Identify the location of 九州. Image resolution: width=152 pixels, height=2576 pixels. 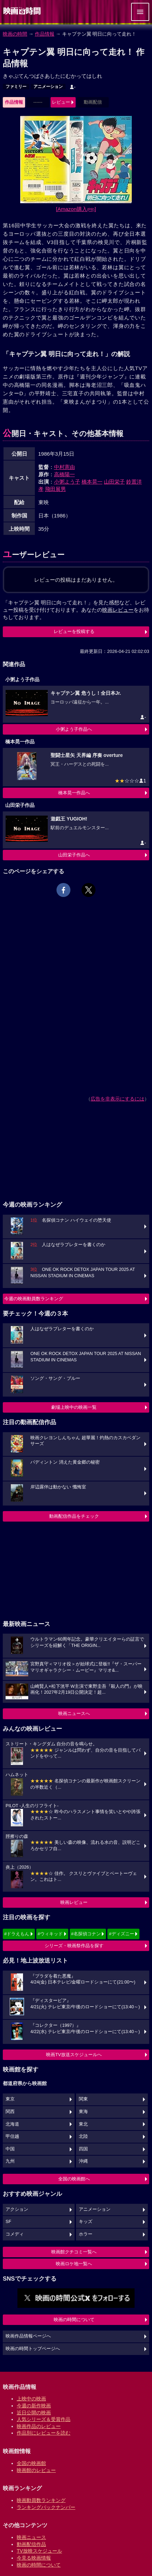
(10, 2161).